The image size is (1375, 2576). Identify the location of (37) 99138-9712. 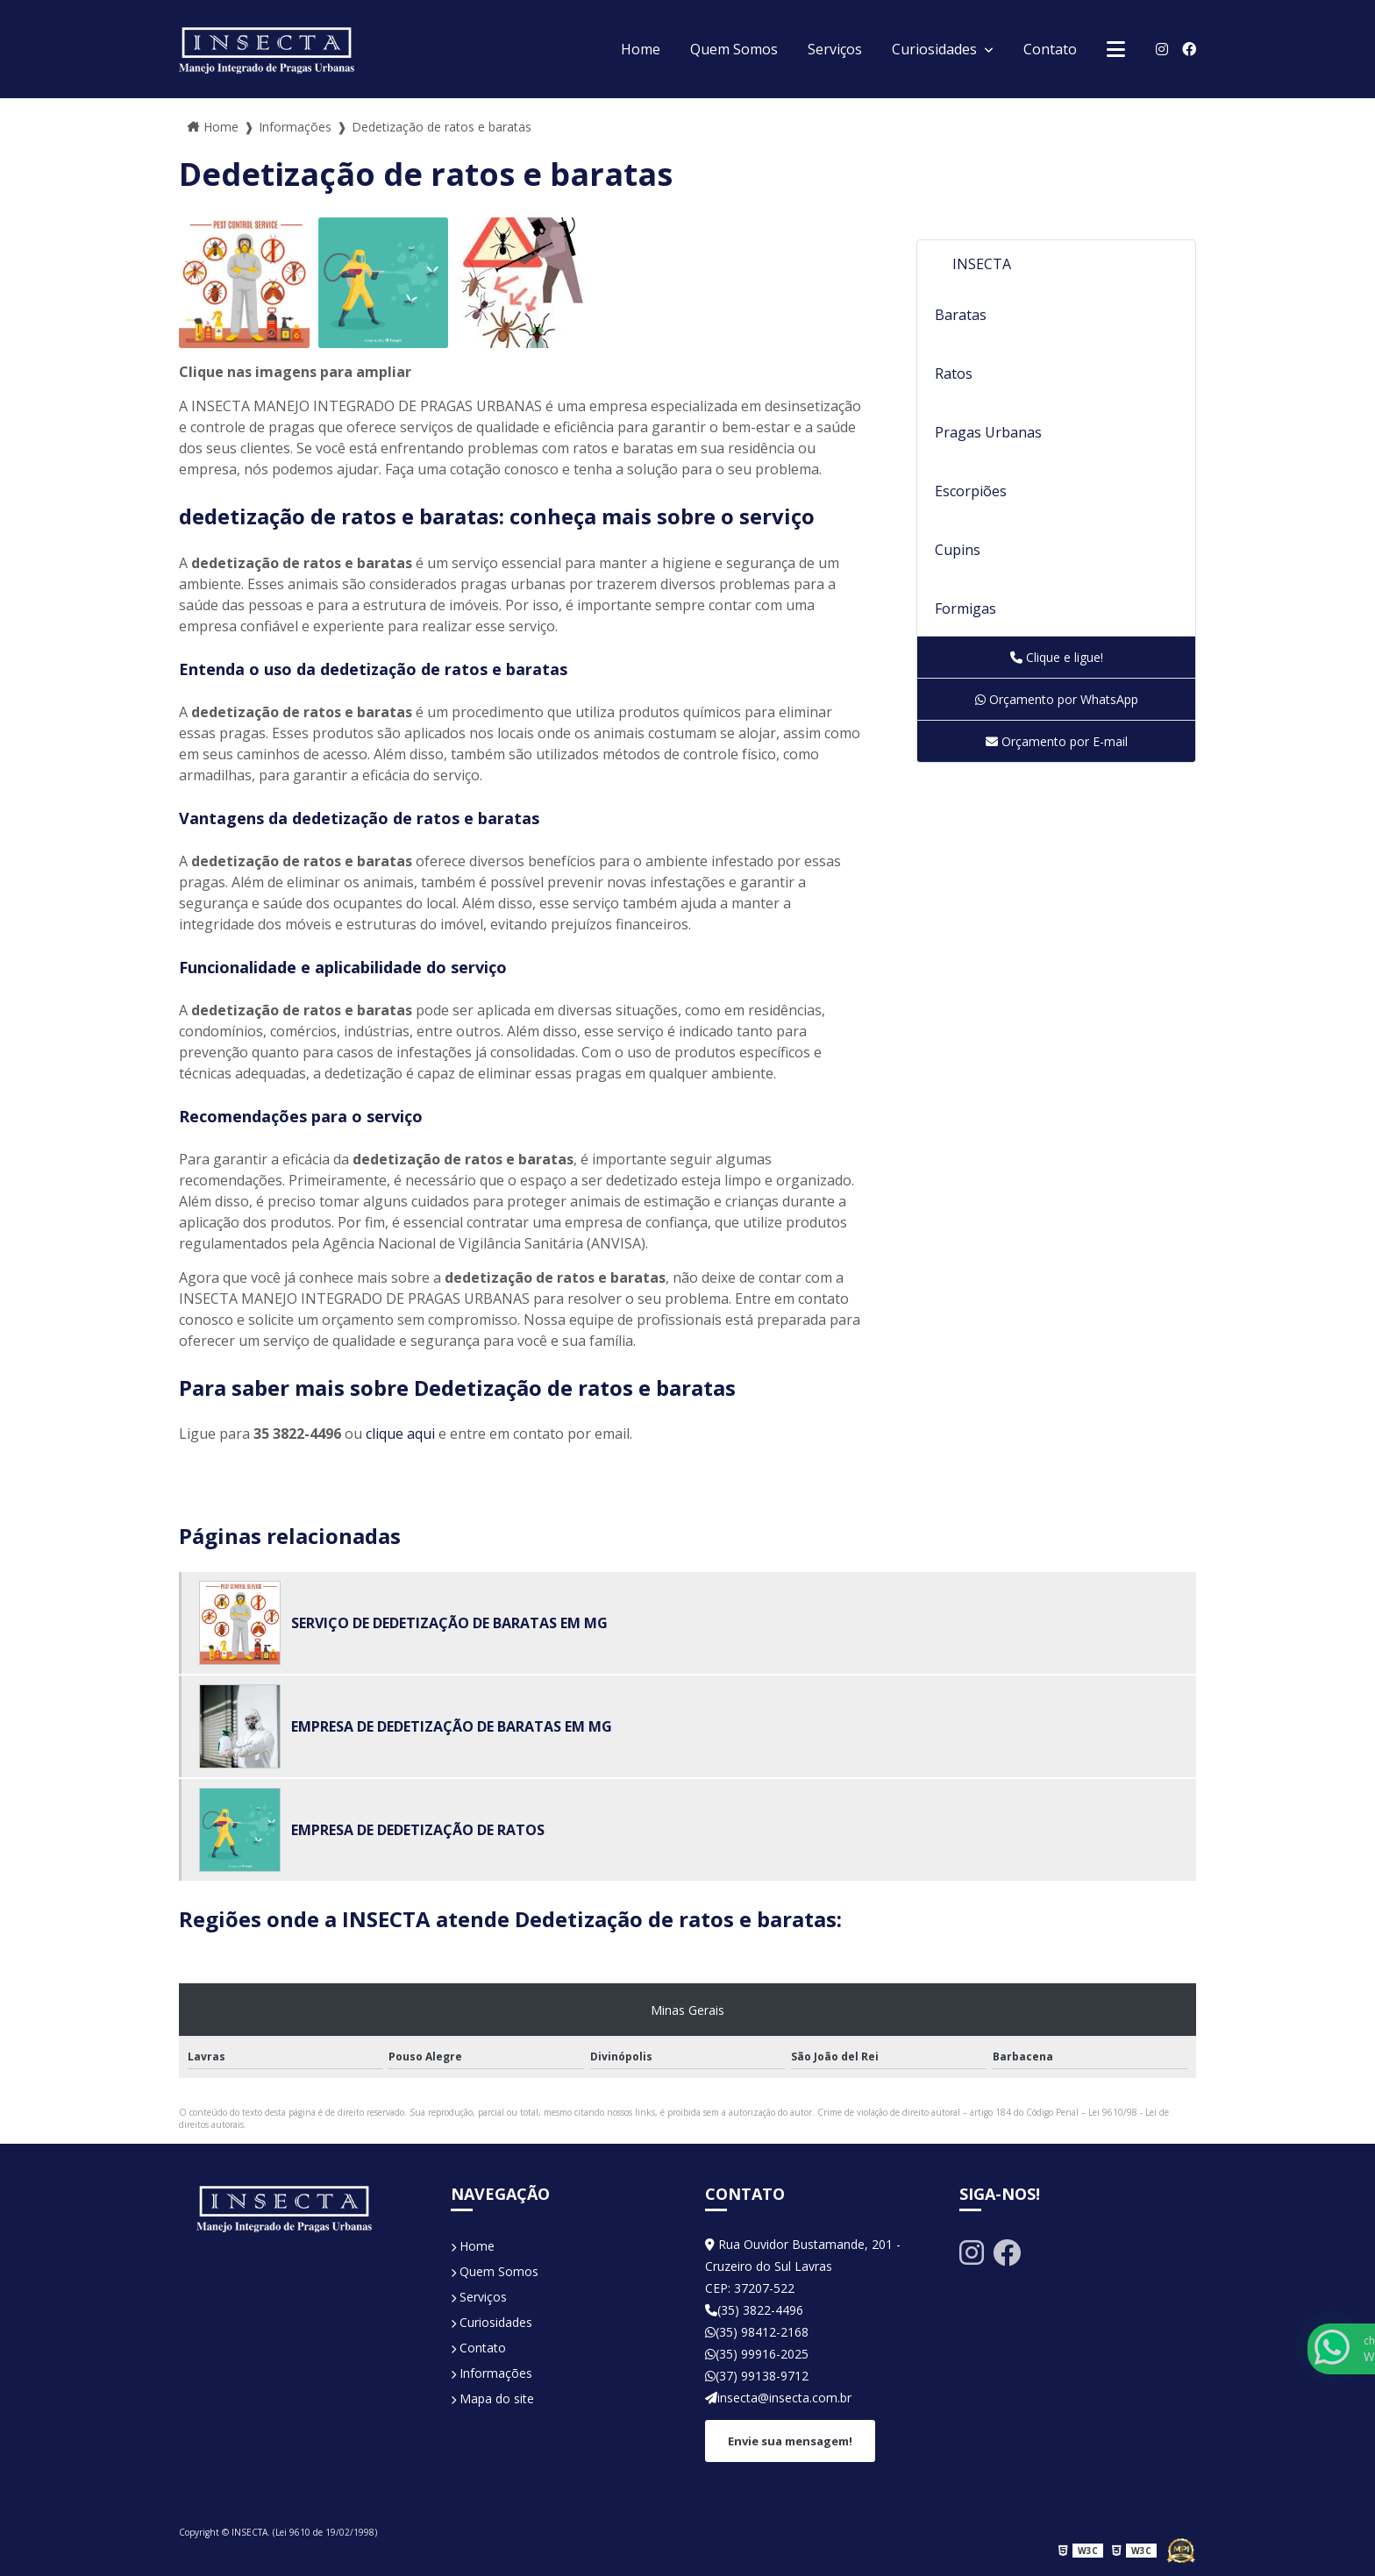
(757, 2375).